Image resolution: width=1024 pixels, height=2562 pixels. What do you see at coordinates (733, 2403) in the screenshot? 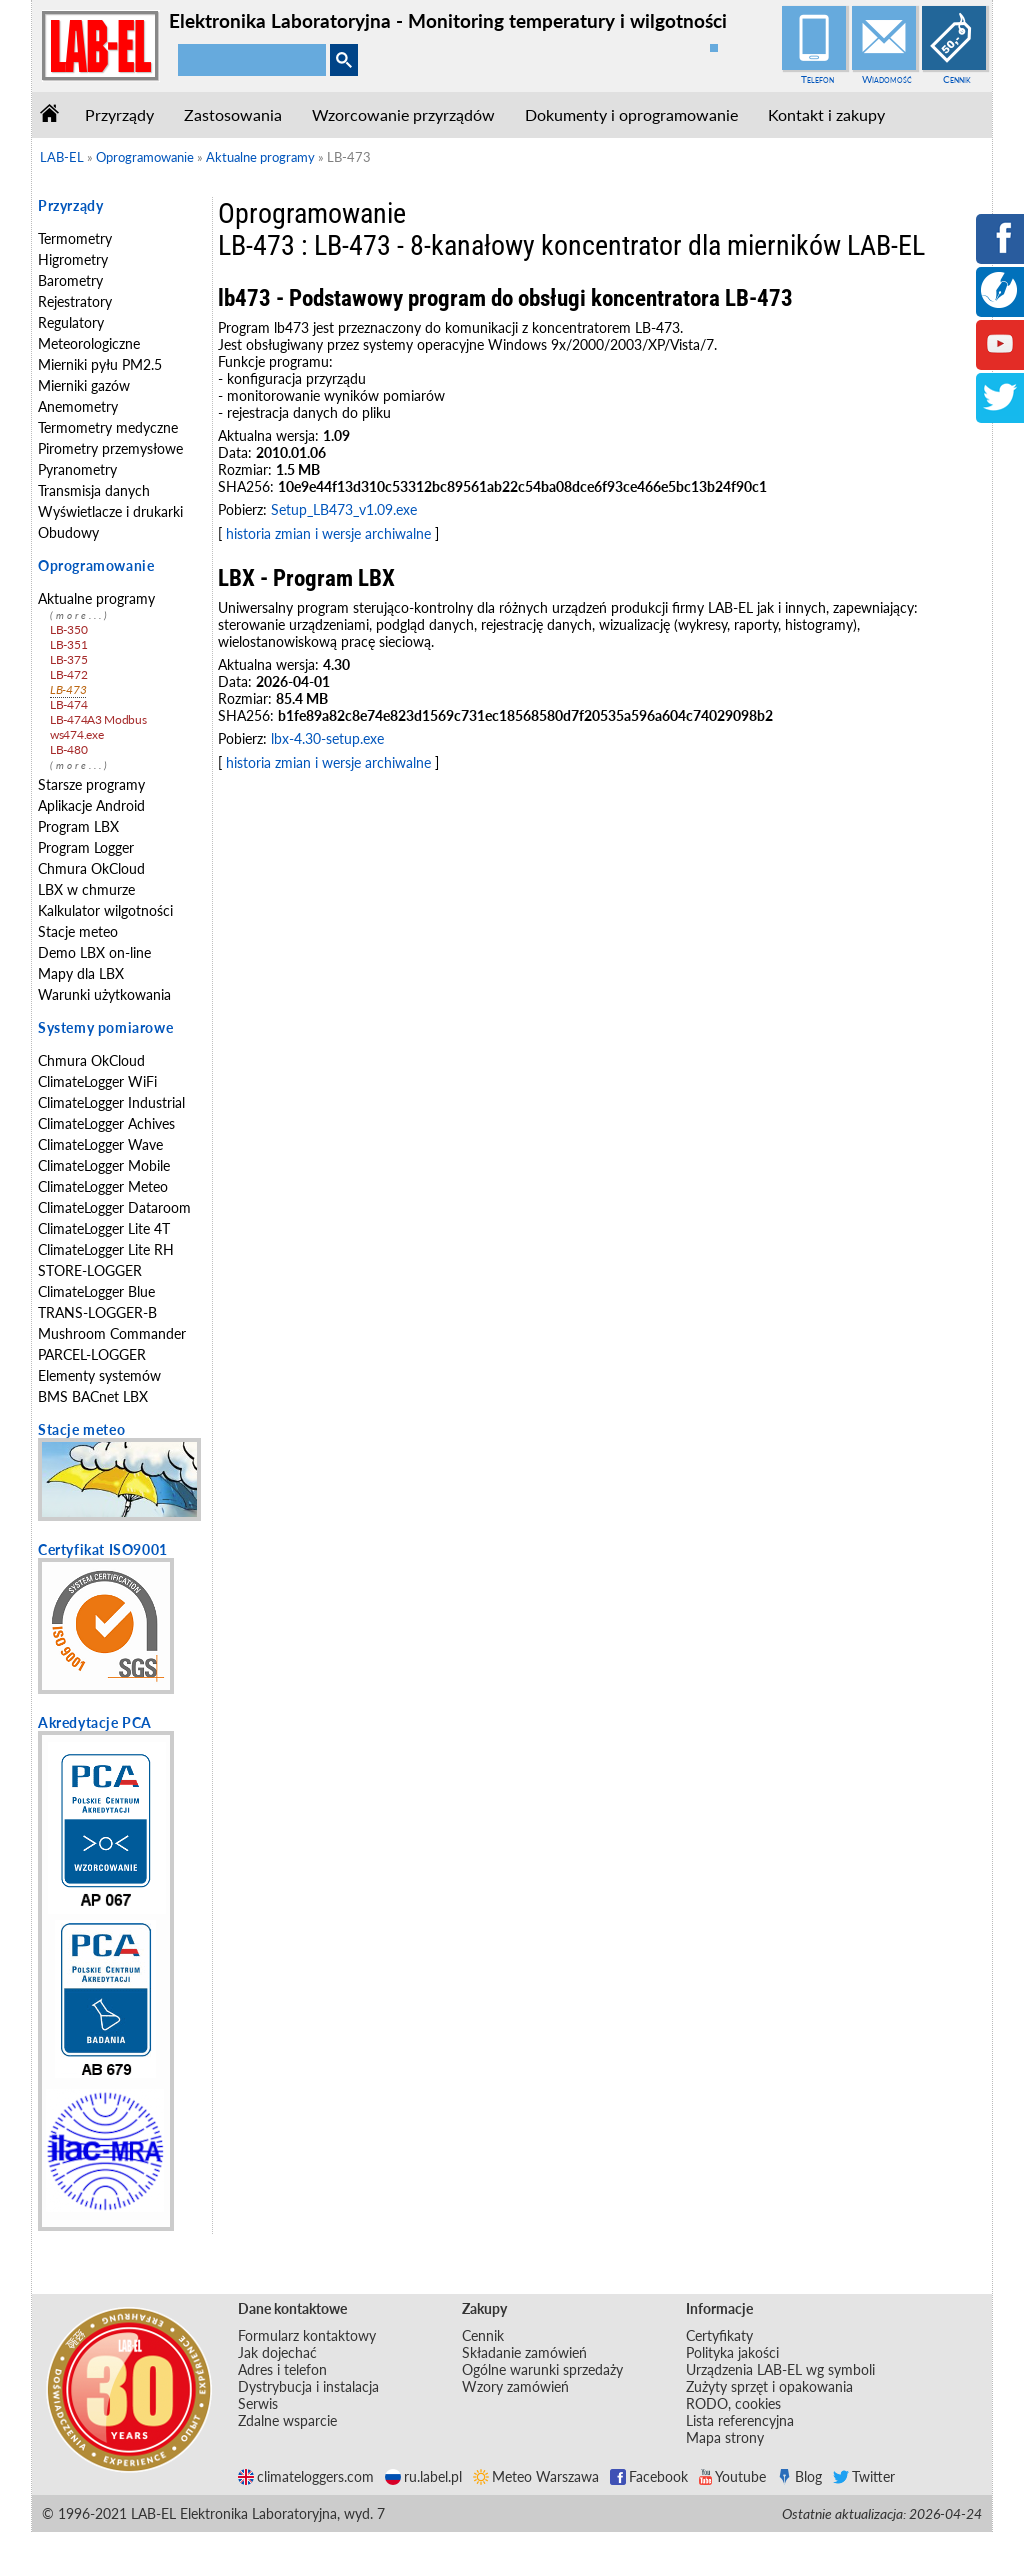
I see `RODO, cookies` at bounding box center [733, 2403].